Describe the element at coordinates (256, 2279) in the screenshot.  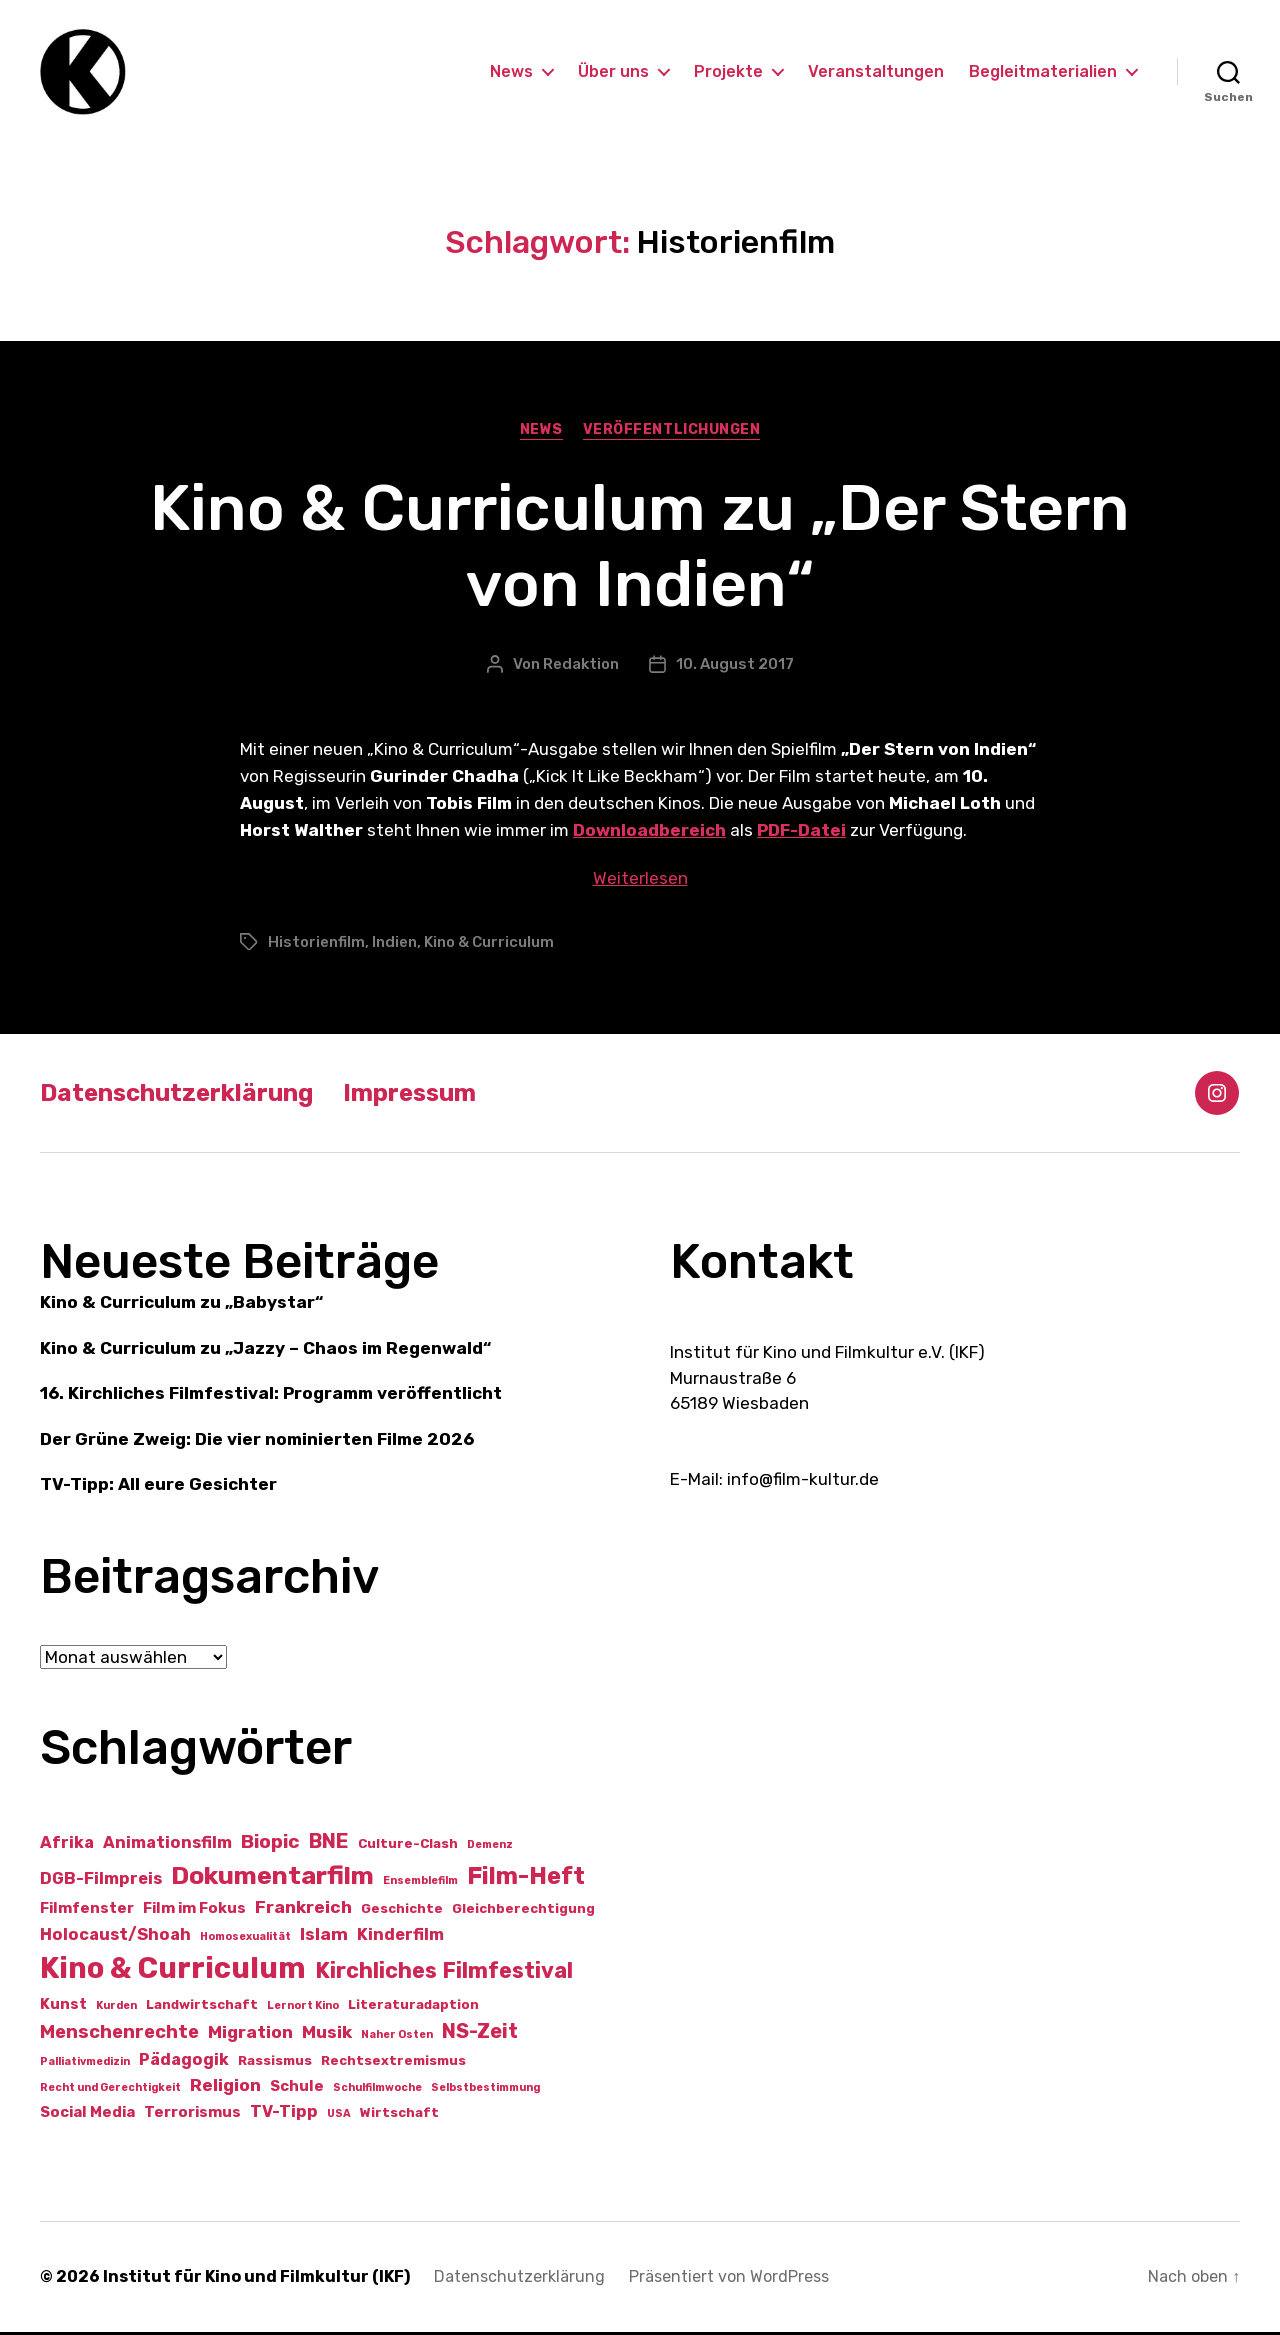
I see `Institut für Kino und Filmkultur (IKF)` at that location.